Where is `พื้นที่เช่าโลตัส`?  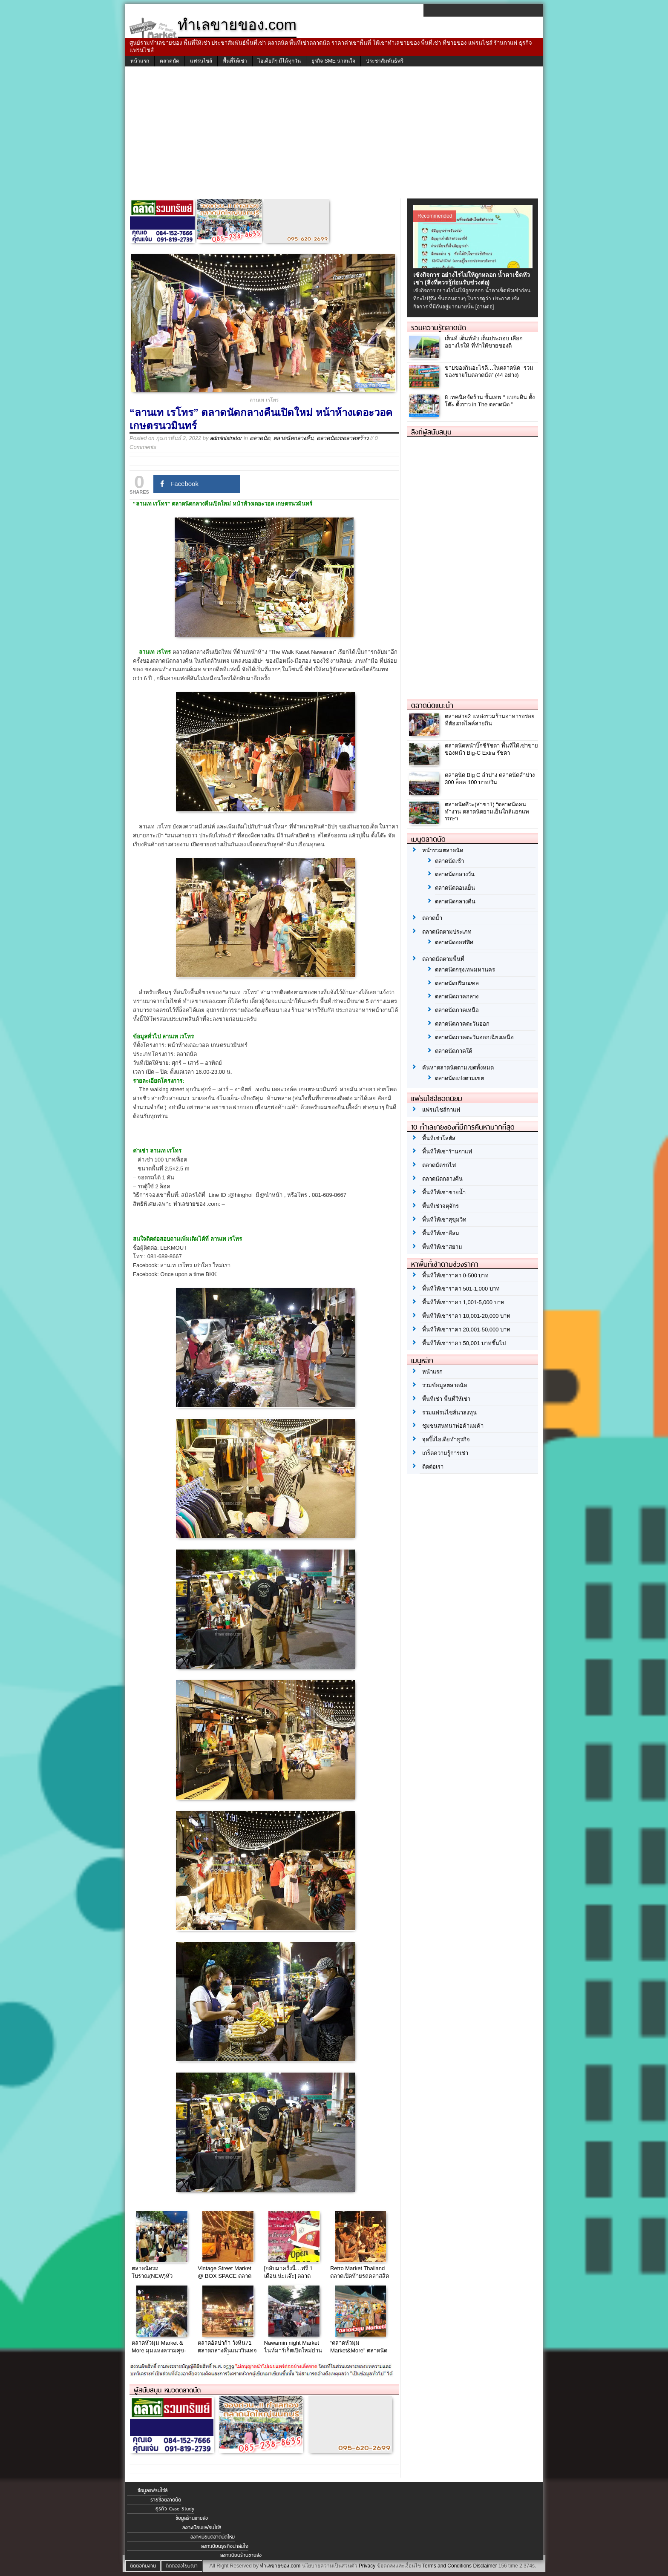 พื้นที่เช่าโลตัส is located at coordinates (438, 1138).